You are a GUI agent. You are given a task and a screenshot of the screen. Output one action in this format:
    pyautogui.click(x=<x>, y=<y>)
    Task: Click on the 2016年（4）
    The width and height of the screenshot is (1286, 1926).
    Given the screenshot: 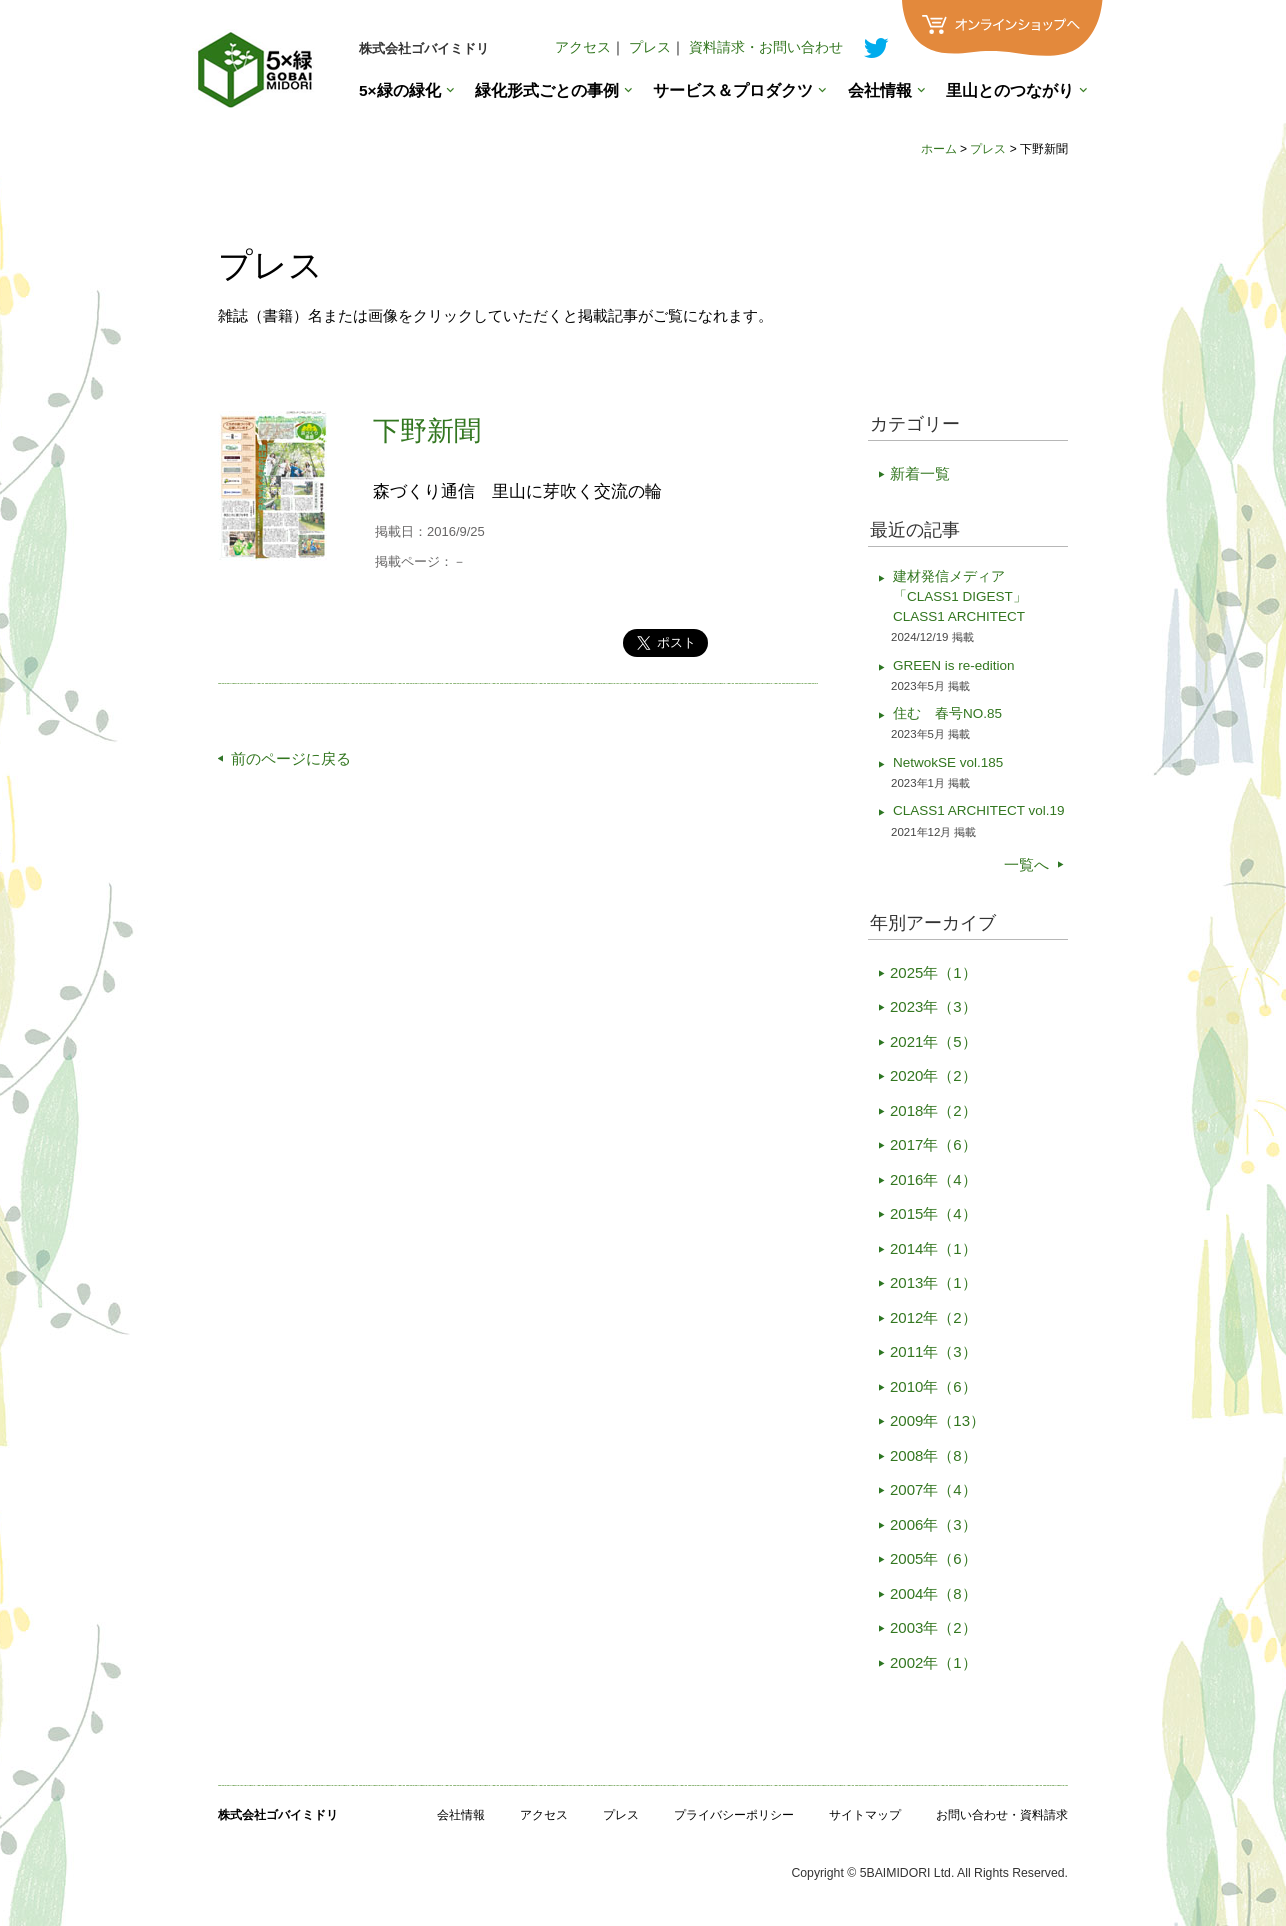 What is the action you would take?
    pyautogui.click(x=933, y=1179)
    